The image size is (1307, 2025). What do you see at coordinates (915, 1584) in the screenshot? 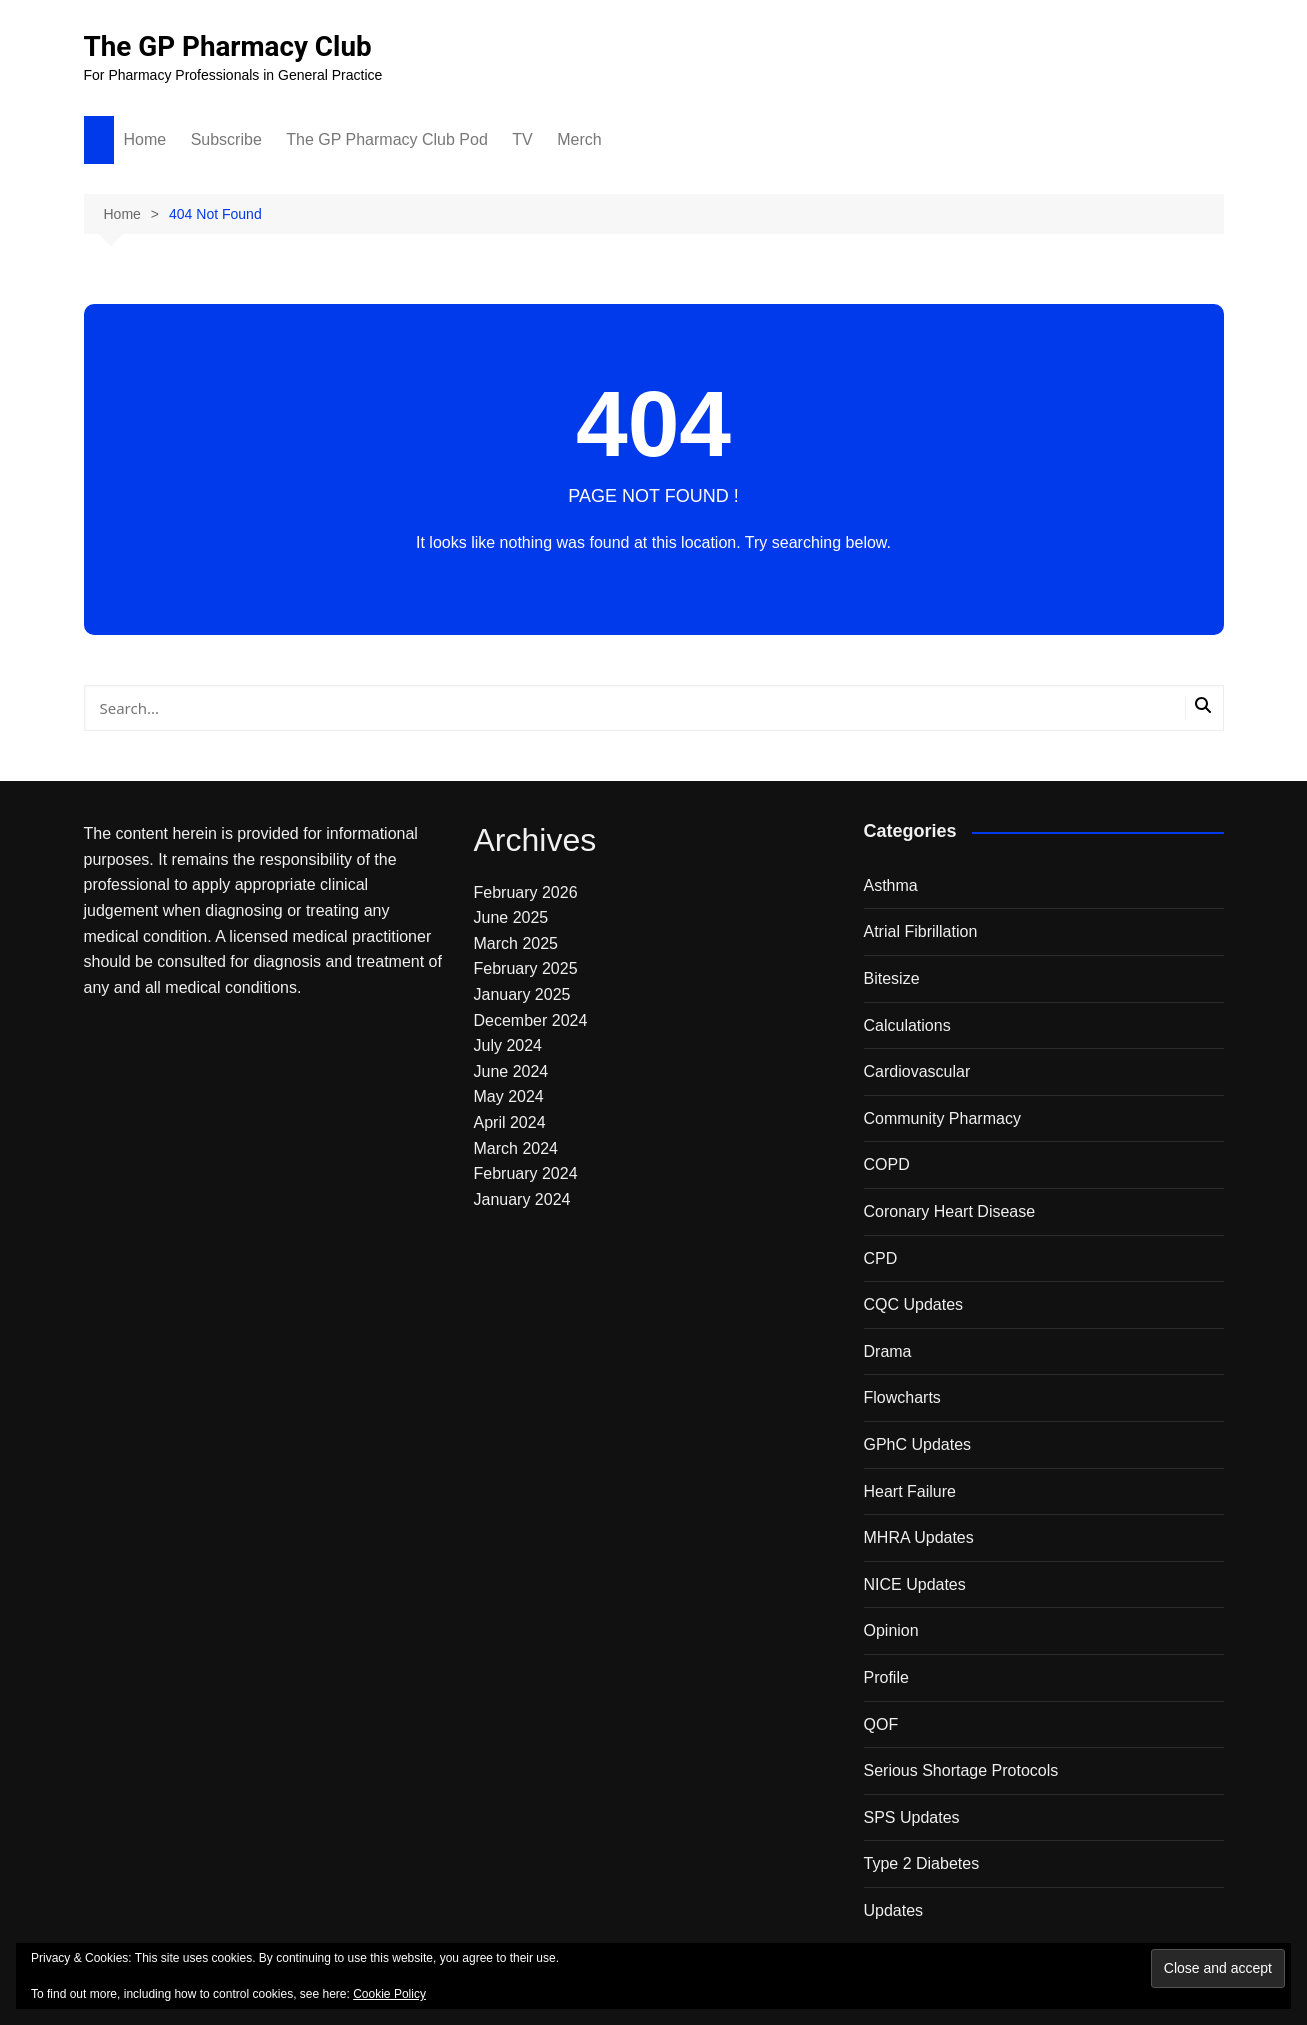
I see `NICE Updates` at bounding box center [915, 1584].